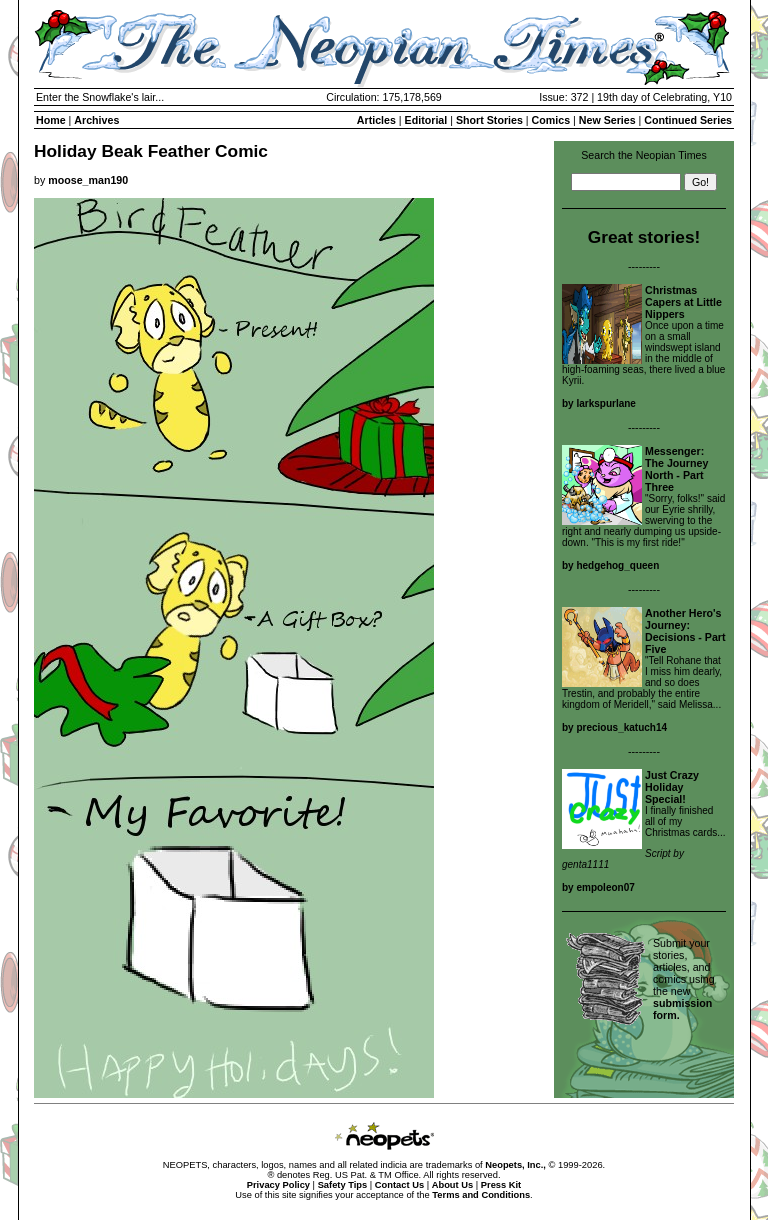  Describe the element at coordinates (551, 120) in the screenshot. I see `Comics` at that location.